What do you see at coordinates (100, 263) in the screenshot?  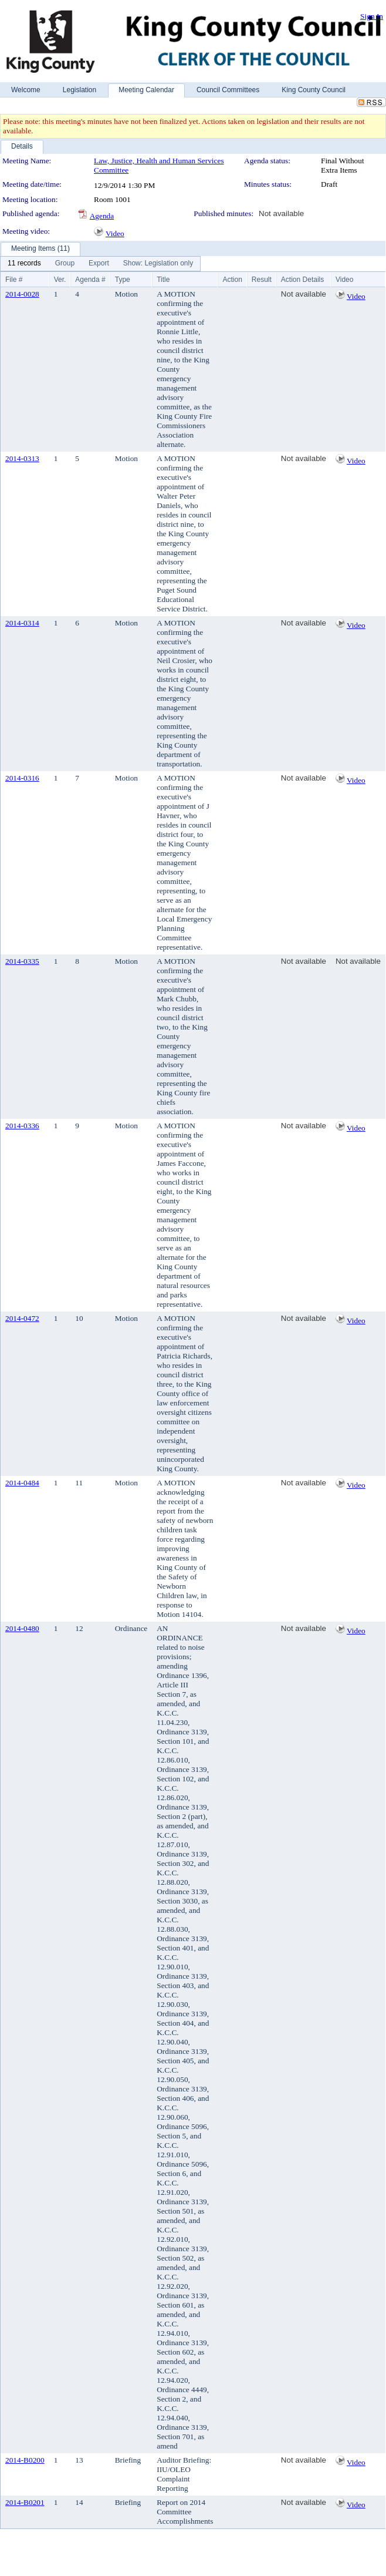 I see `[menubar]` at bounding box center [100, 263].